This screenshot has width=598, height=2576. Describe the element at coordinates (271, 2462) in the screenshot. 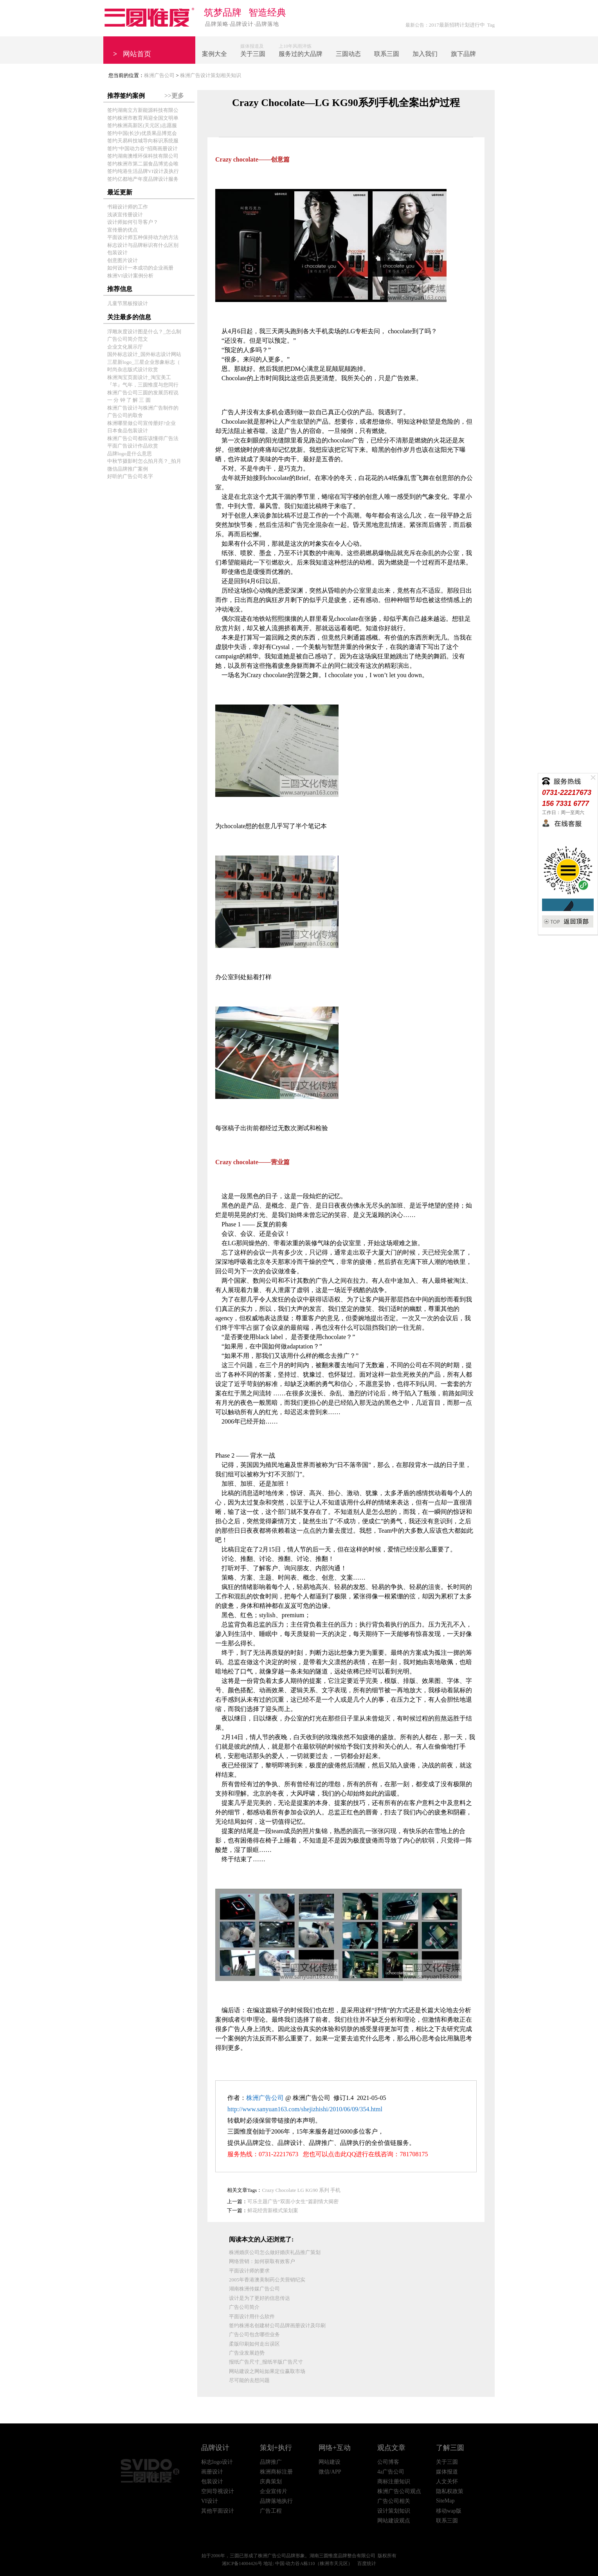

I see `品牌推广` at that location.